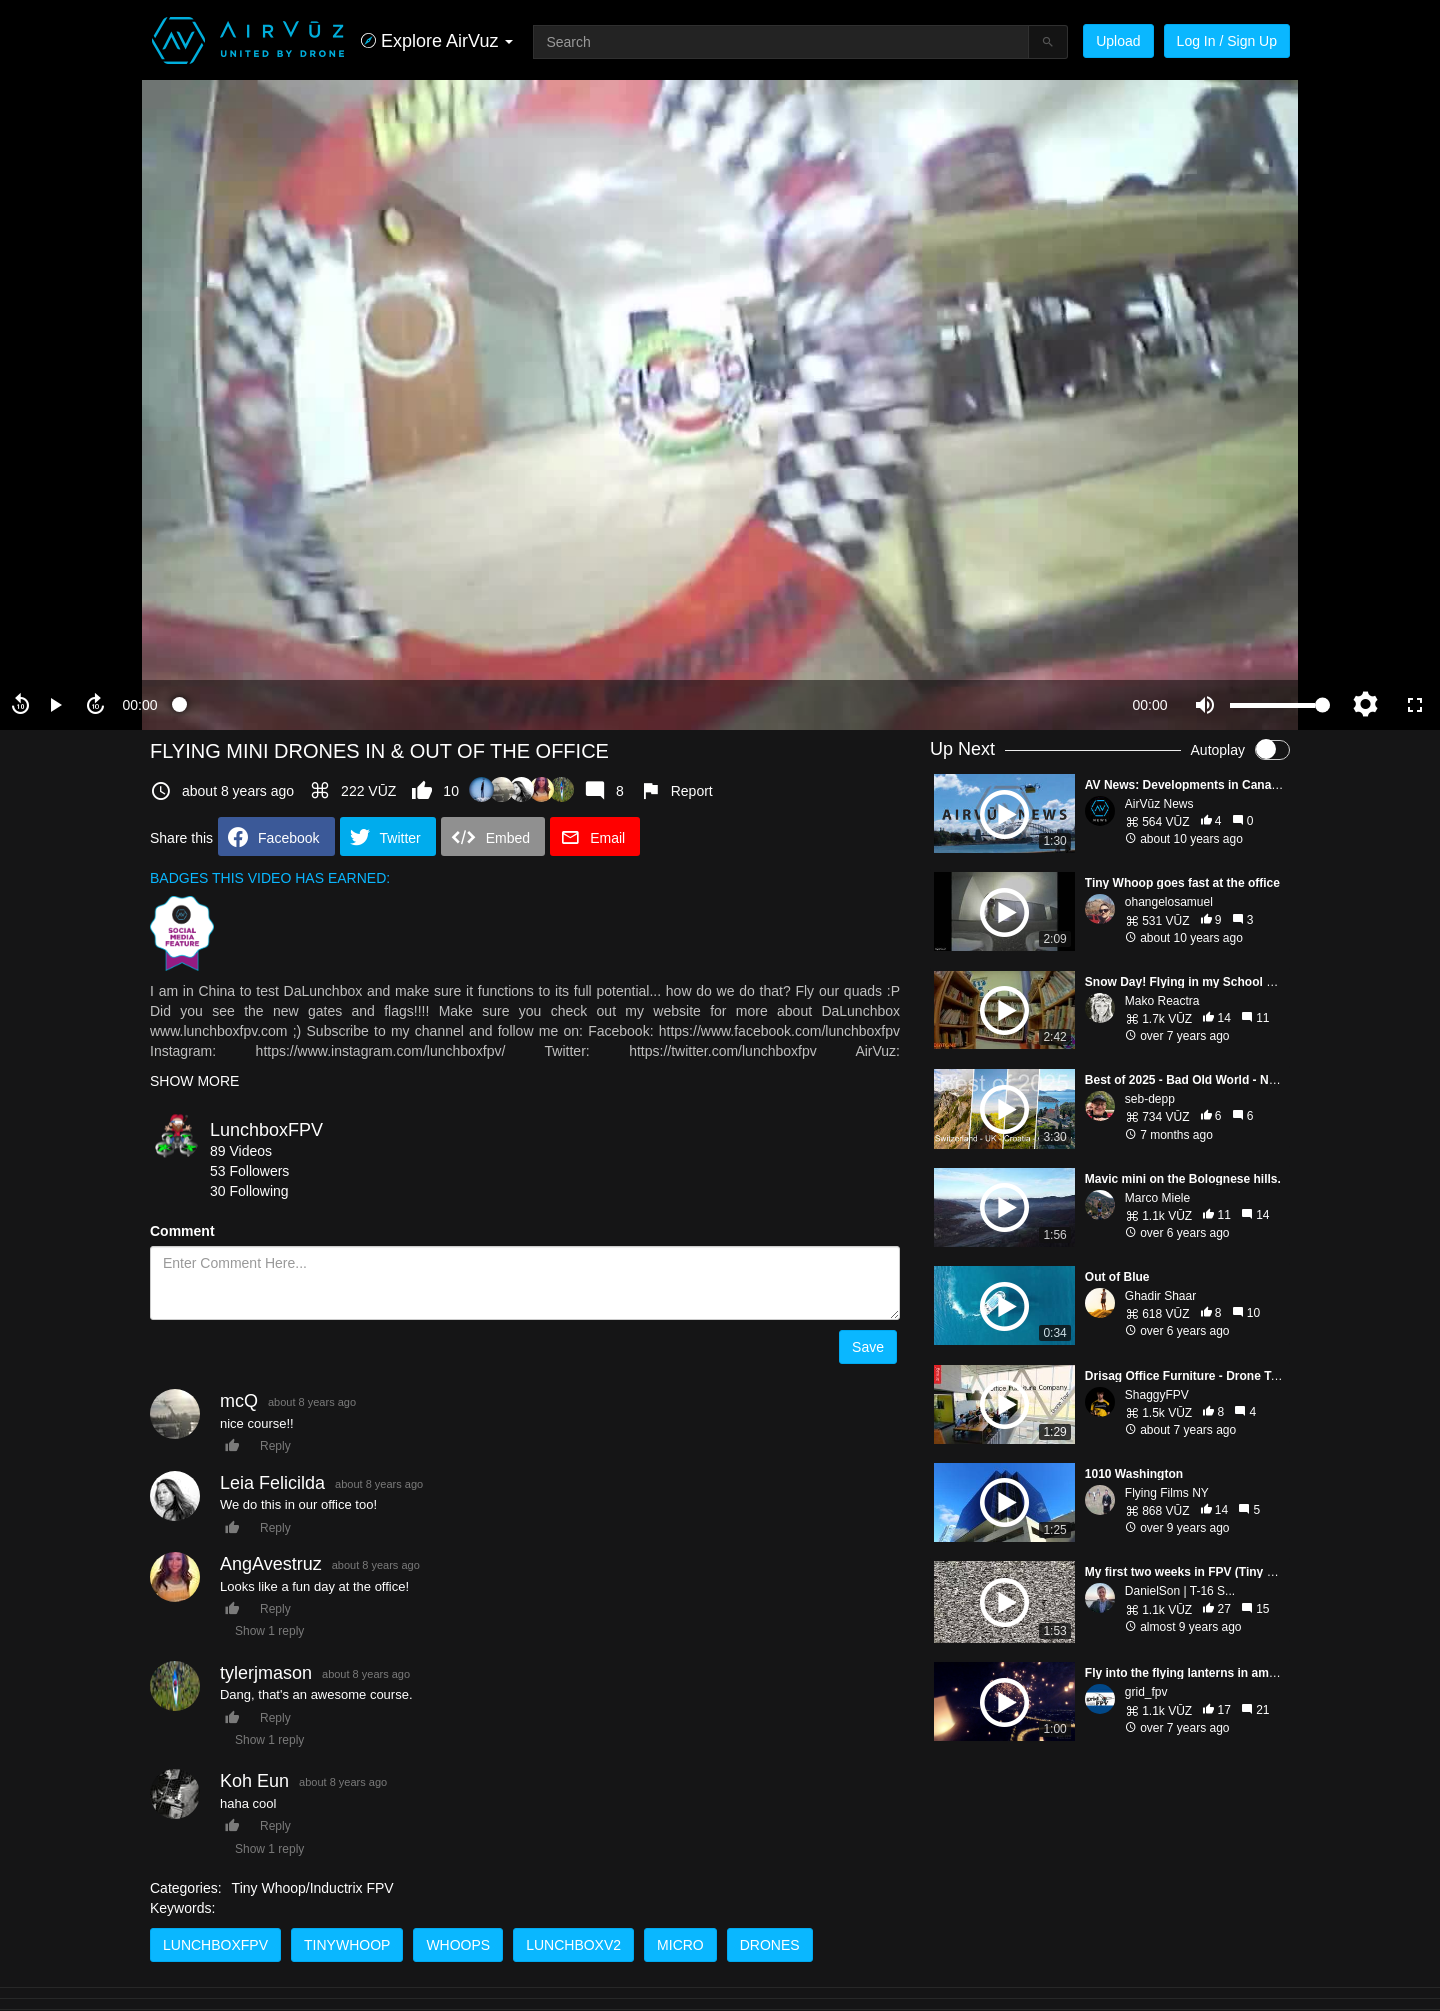  I want to click on LunchboxFPV, so click(266, 1130).